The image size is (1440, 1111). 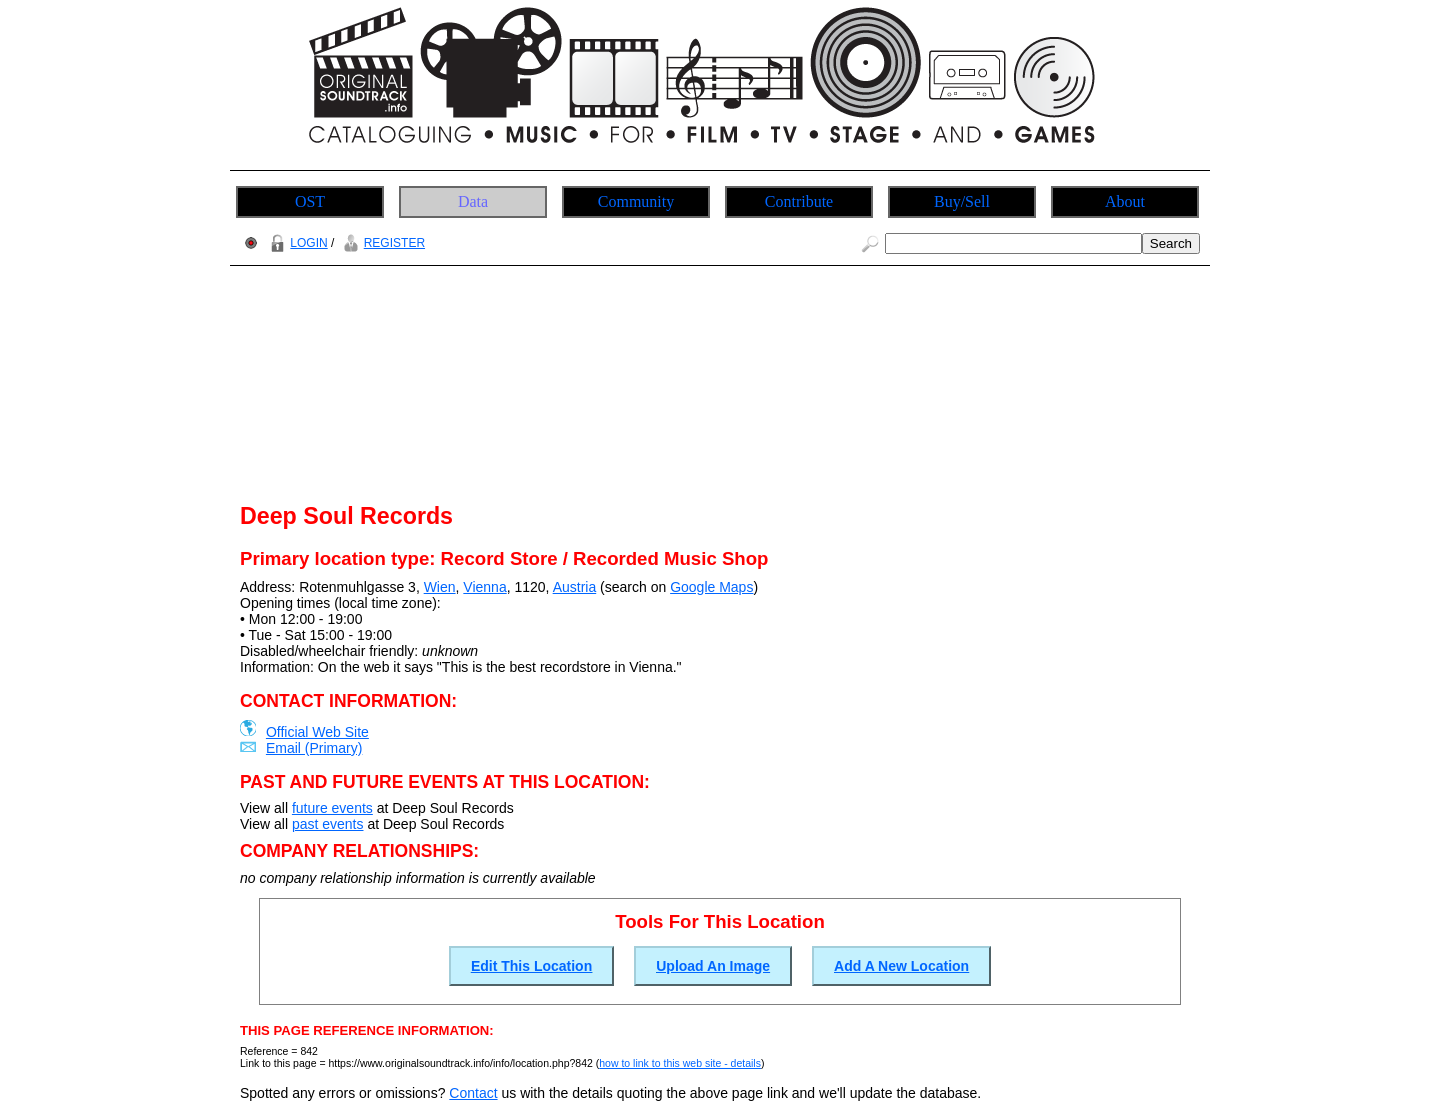 What do you see at coordinates (901, 966) in the screenshot?
I see `Add A New Location` at bounding box center [901, 966].